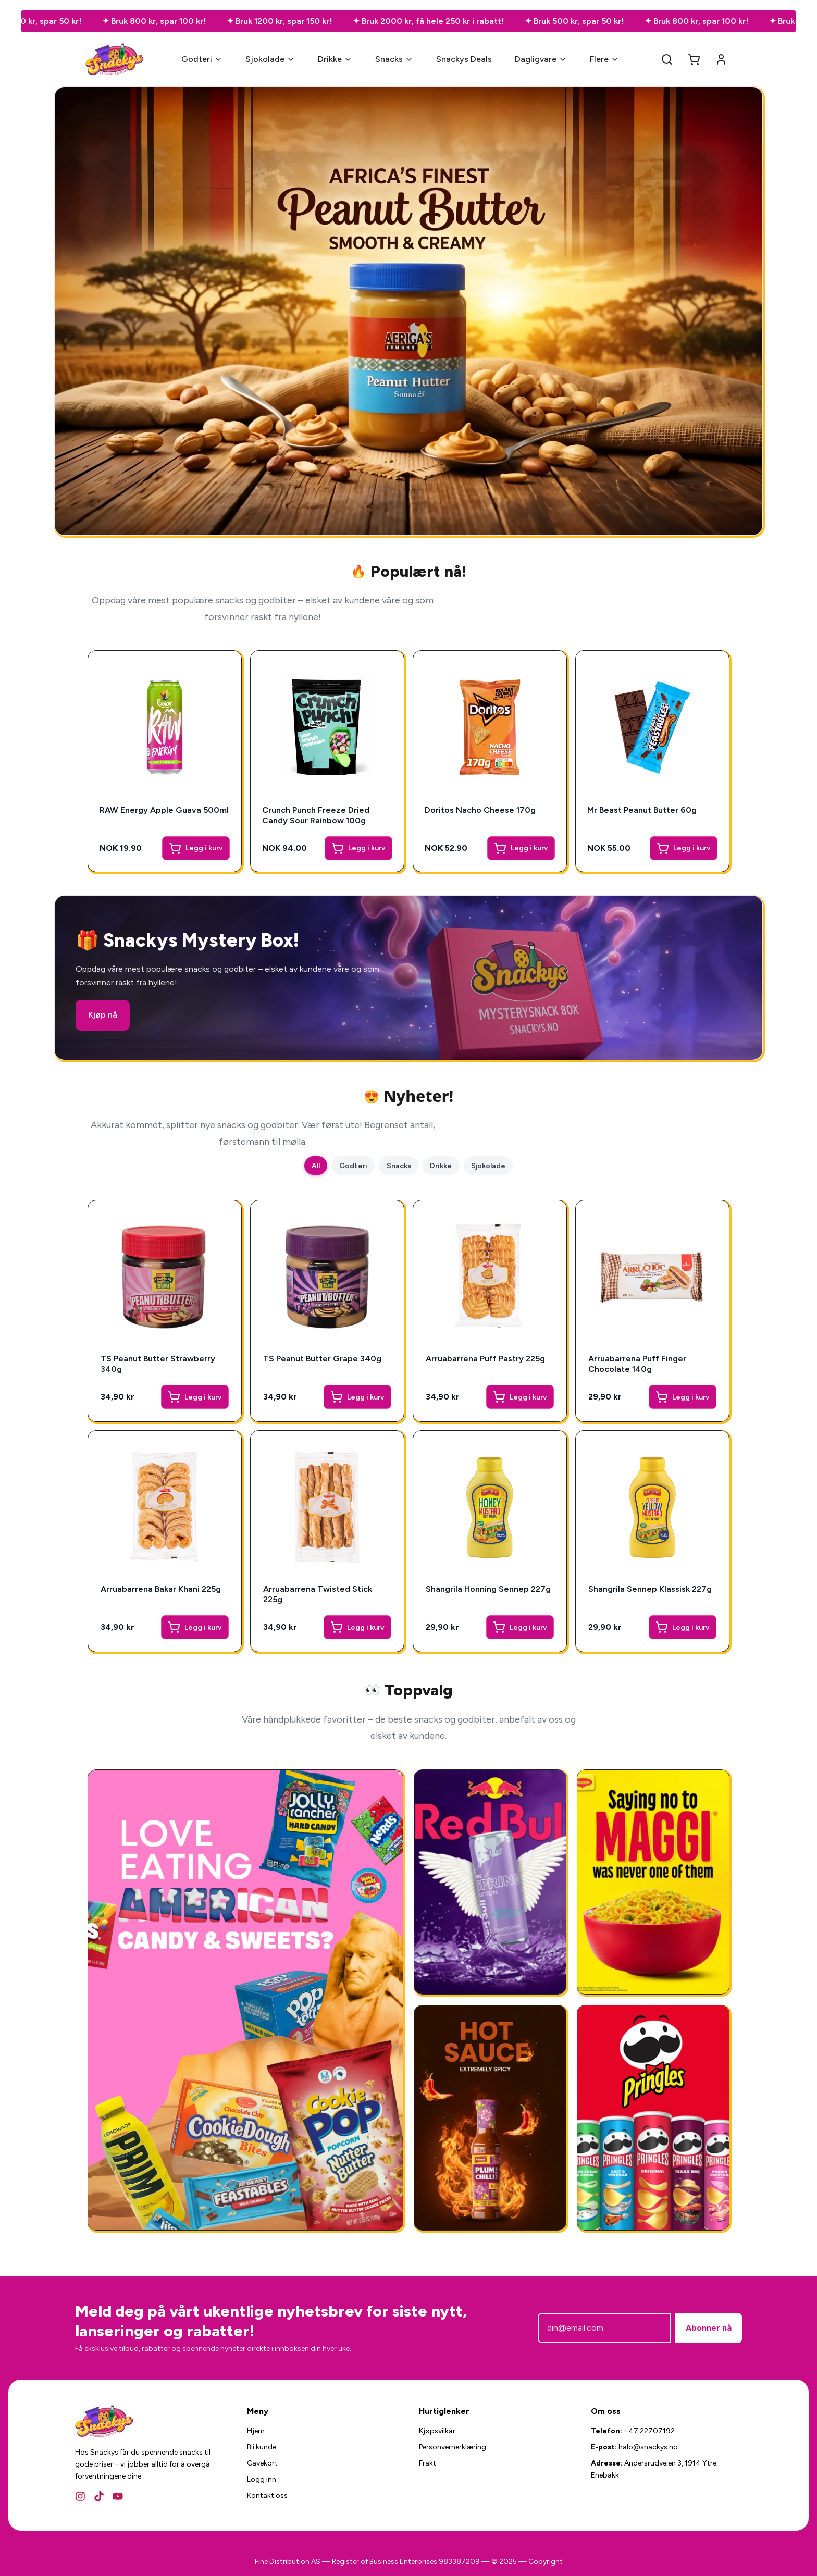 The image size is (817, 2576). What do you see at coordinates (270, 59) in the screenshot?
I see `Sjokolade` at bounding box center [270, 59].